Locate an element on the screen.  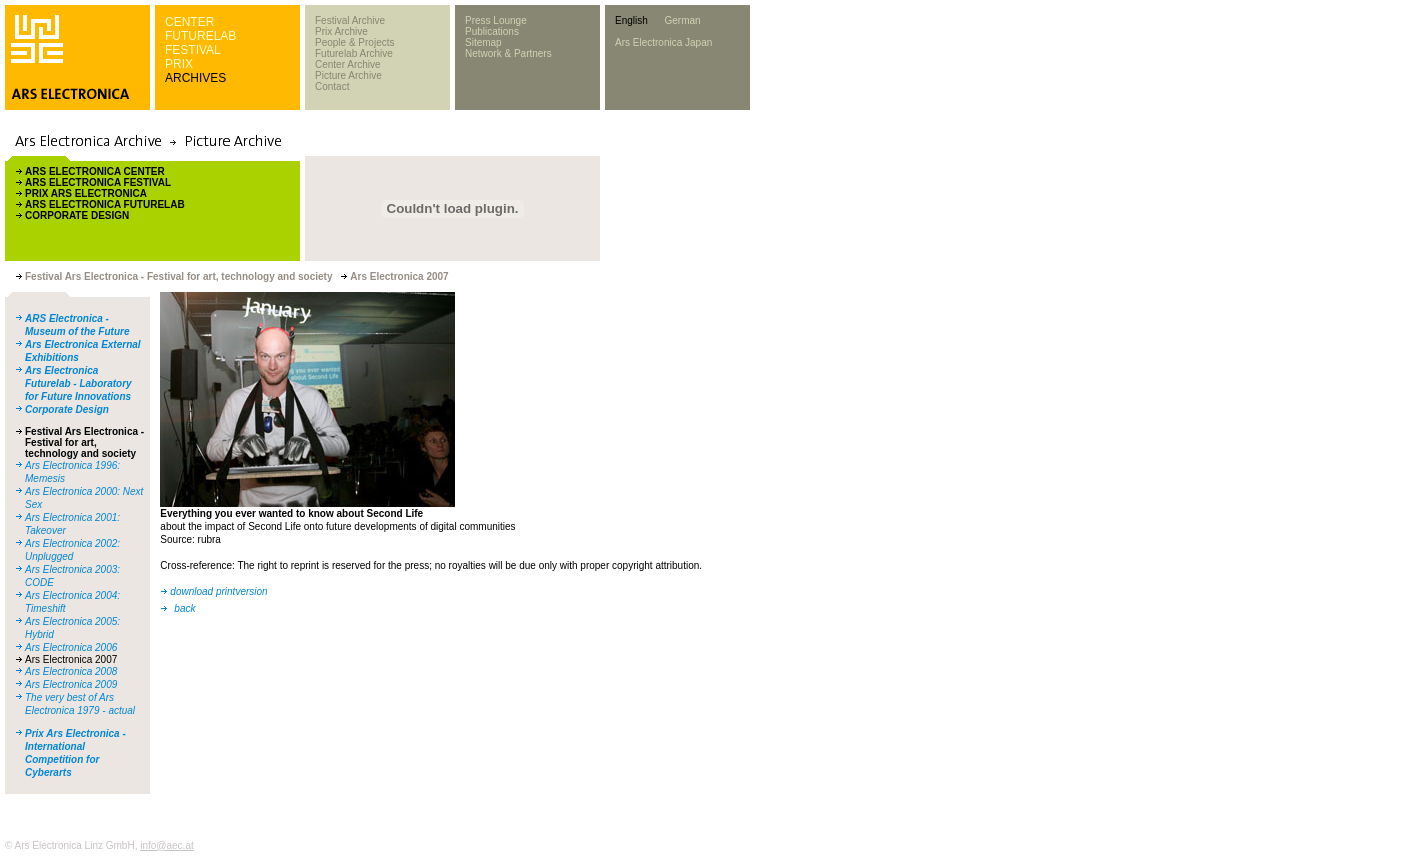
Ars Electronica 2009 is located at coordinates (71, 684).